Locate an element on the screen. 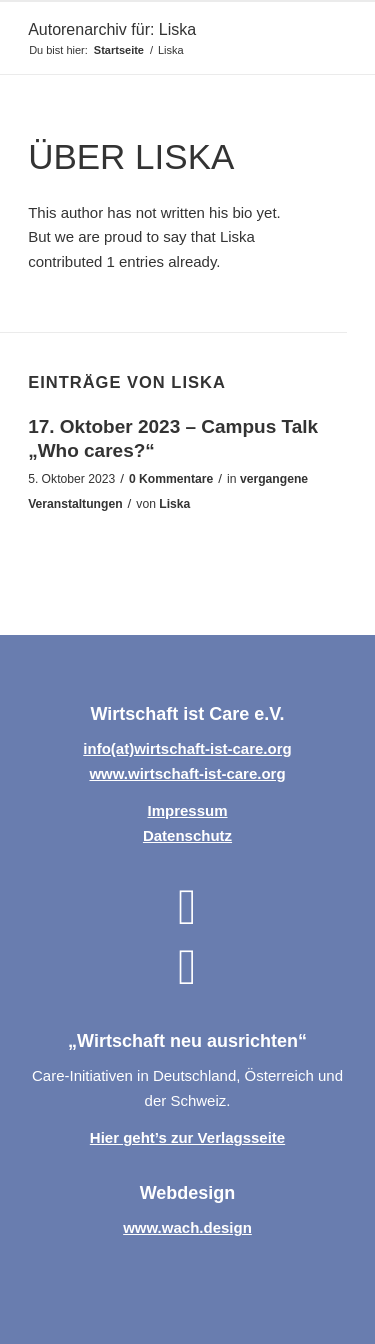 This screenshot has width=375, height=1344. Datenschutz is located at coordinates (187, 835).